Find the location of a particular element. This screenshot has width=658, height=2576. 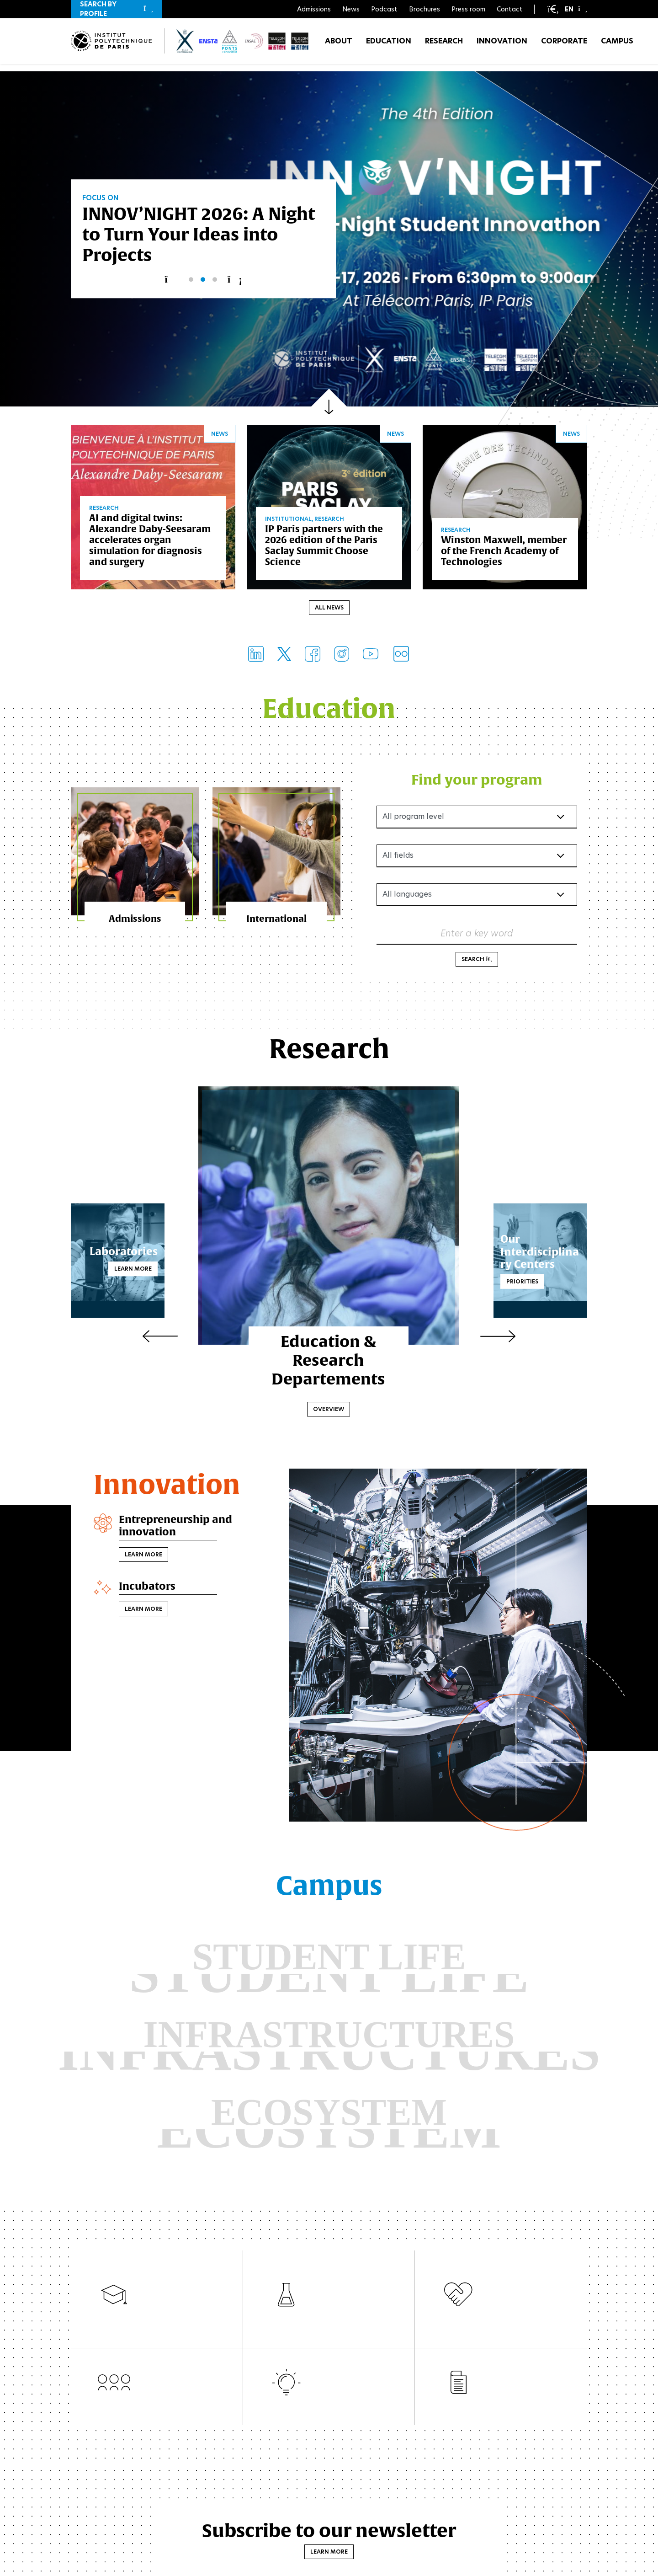

Corporate is located at coordinates (564, 45).